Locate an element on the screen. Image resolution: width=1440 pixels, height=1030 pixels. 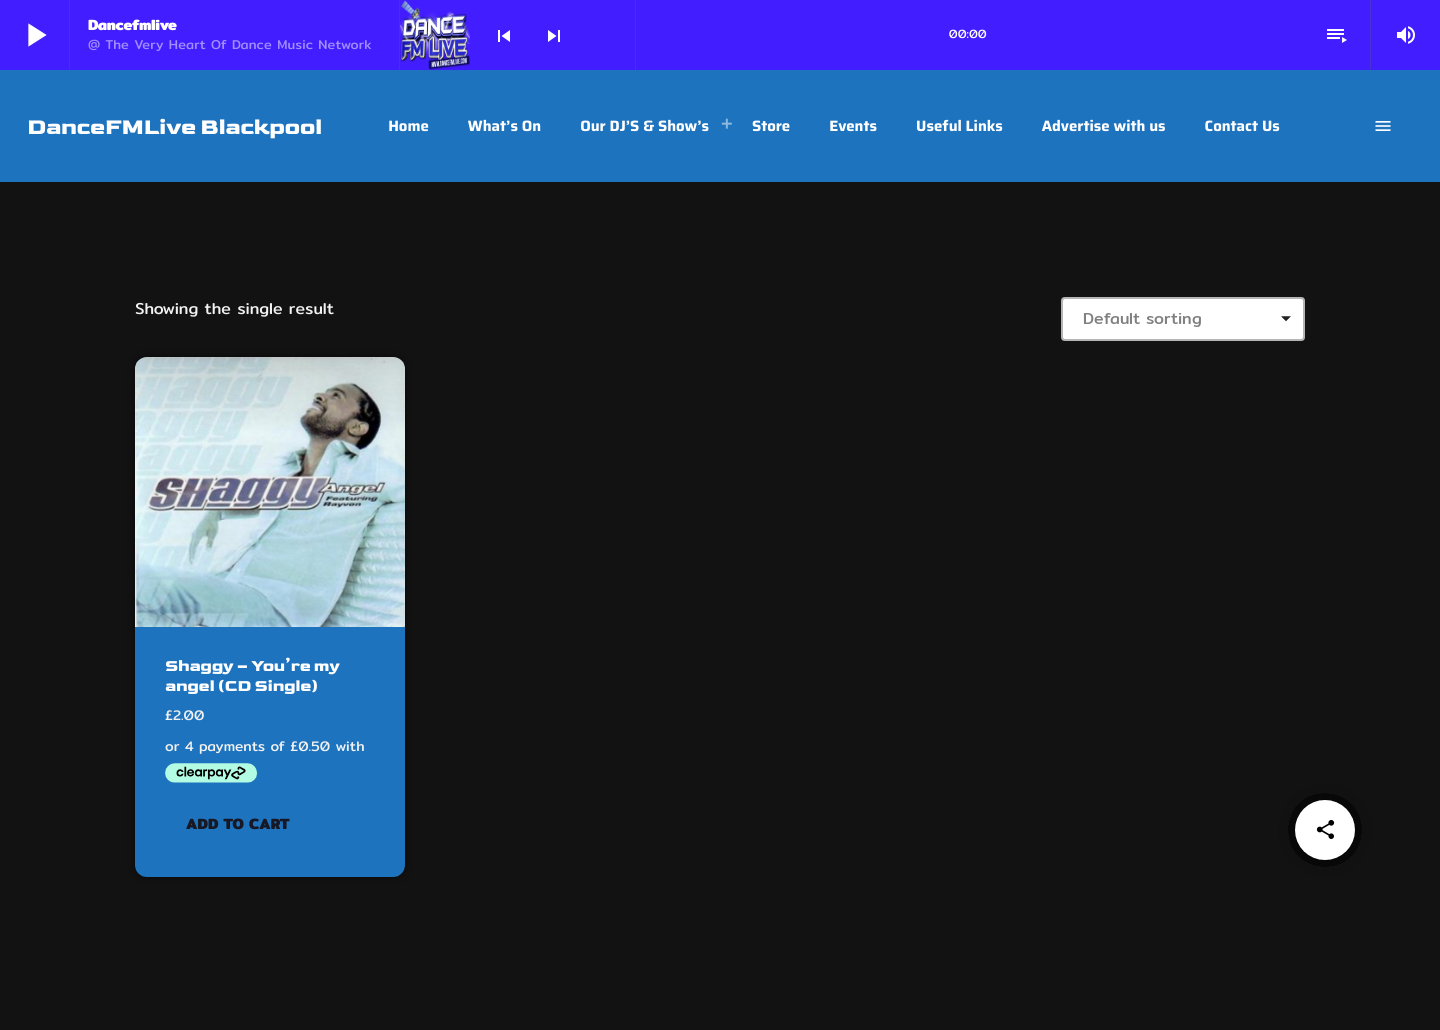
[Home link] is located at coordinates (174, 126).